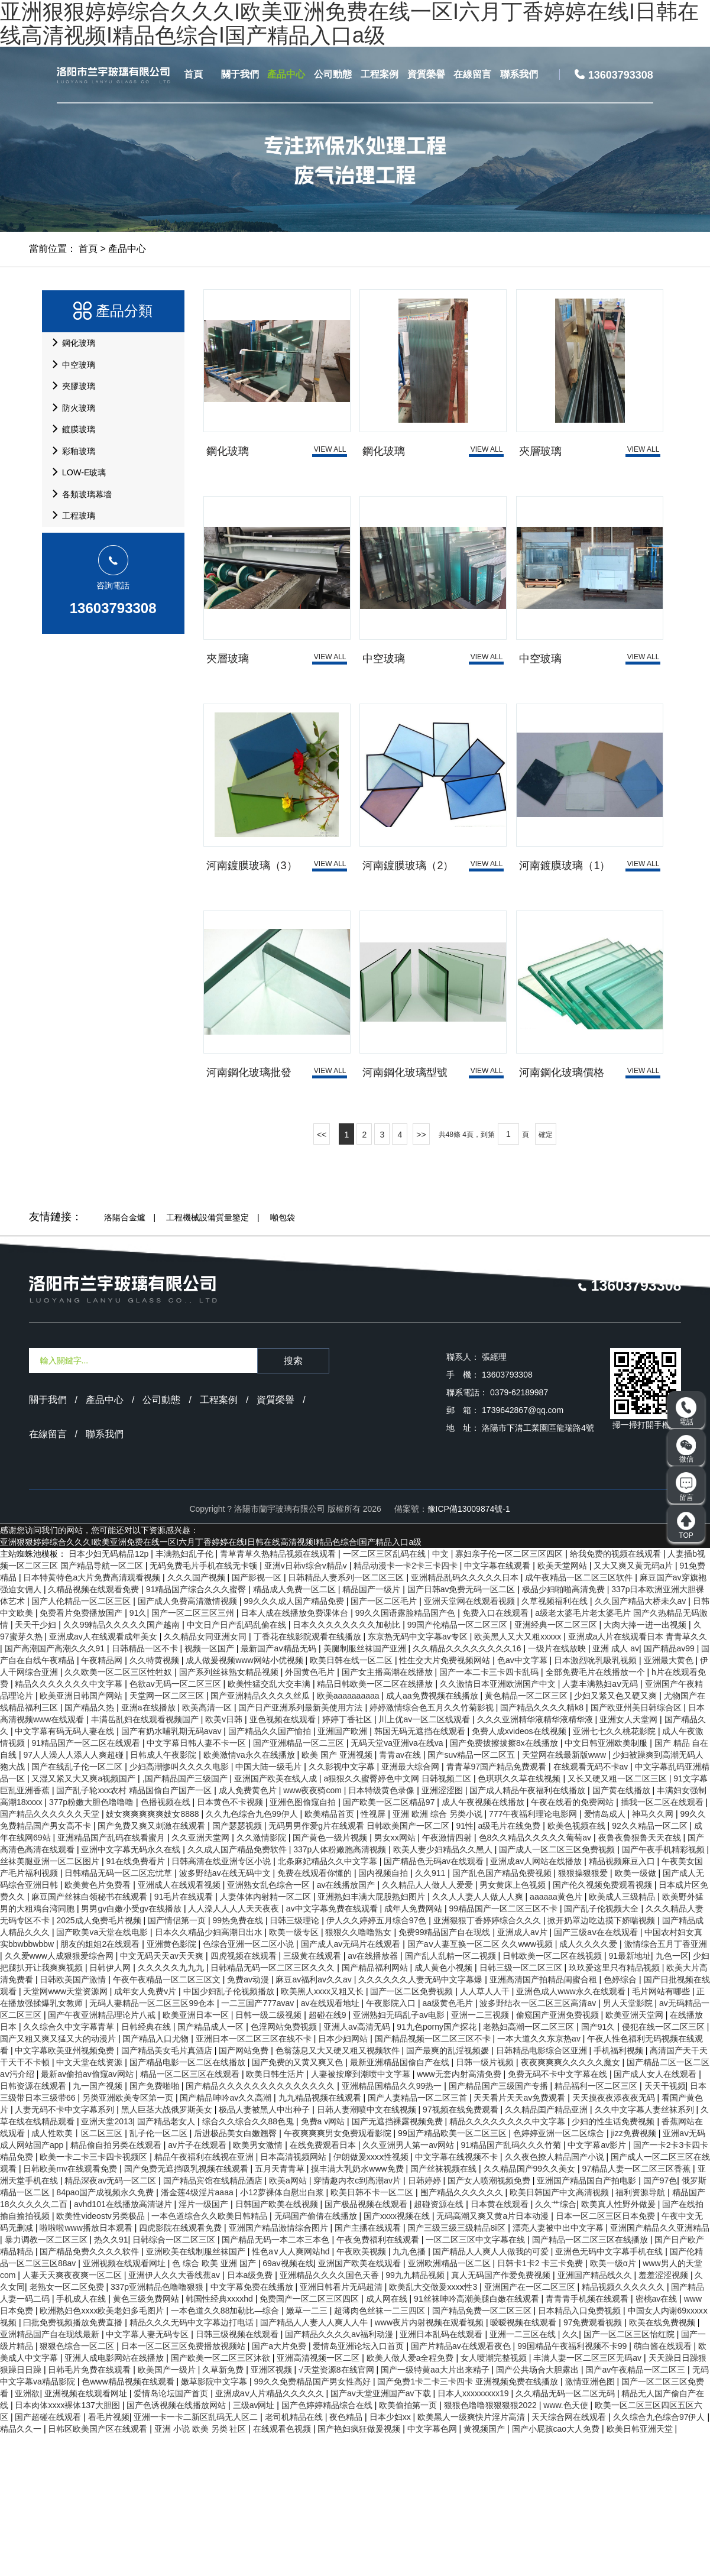 Image resolution: width=710 pixels, height=2576 pixels. Describe the element at coordinates (686, 1449) in the screenshot. I see `微信` at that location.